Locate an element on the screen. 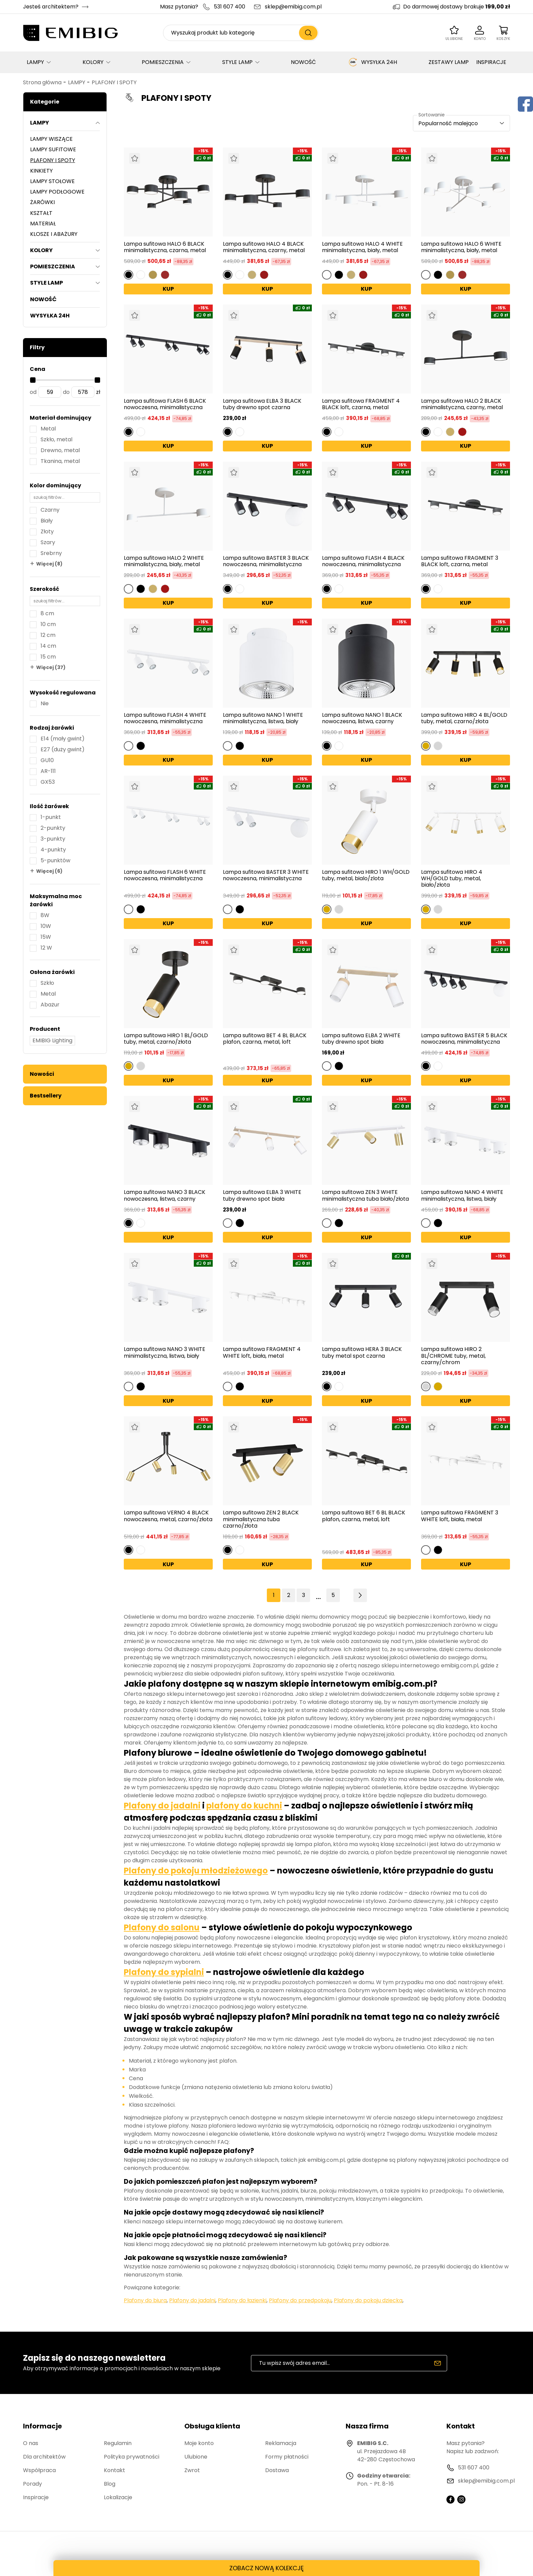 Image resolution: width=533 pixels, height=2576 pixels. od is located at coordinates (33, 392).